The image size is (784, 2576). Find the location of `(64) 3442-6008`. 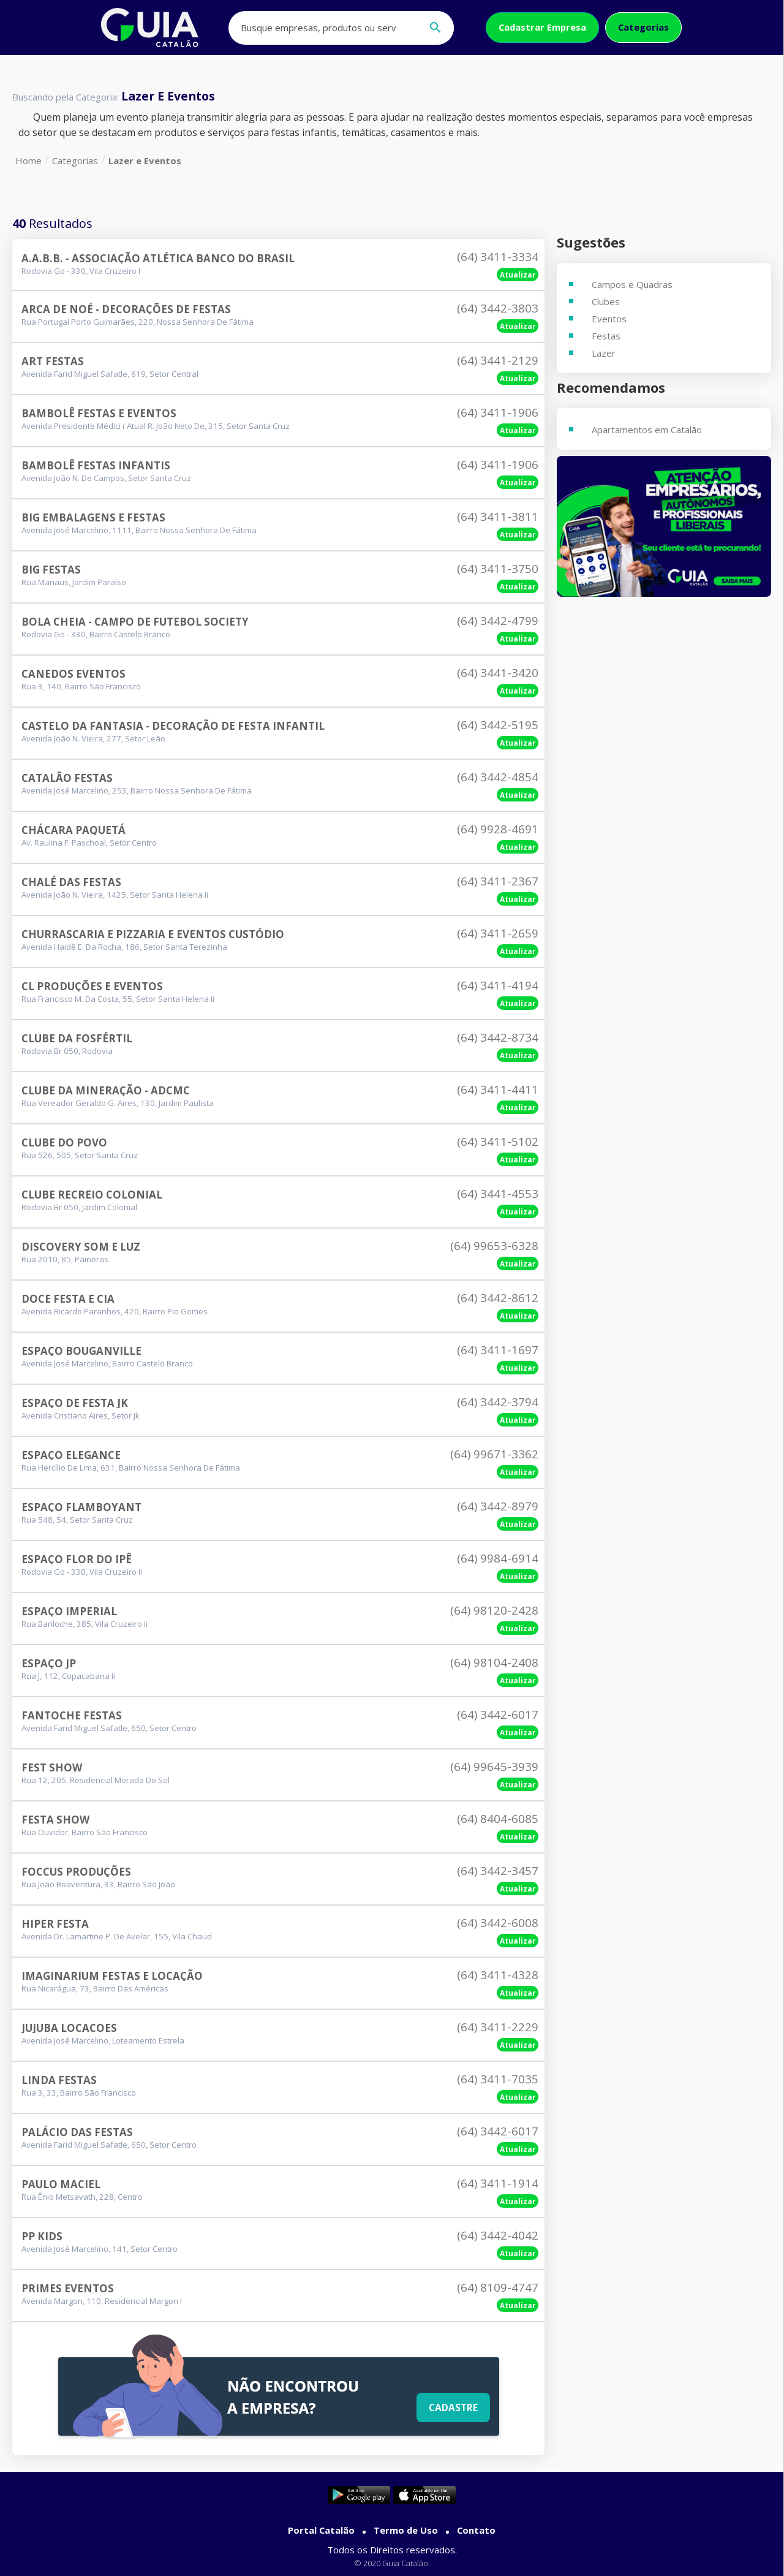

(64) 3442-6008 is located at coordinates (497, 1923).